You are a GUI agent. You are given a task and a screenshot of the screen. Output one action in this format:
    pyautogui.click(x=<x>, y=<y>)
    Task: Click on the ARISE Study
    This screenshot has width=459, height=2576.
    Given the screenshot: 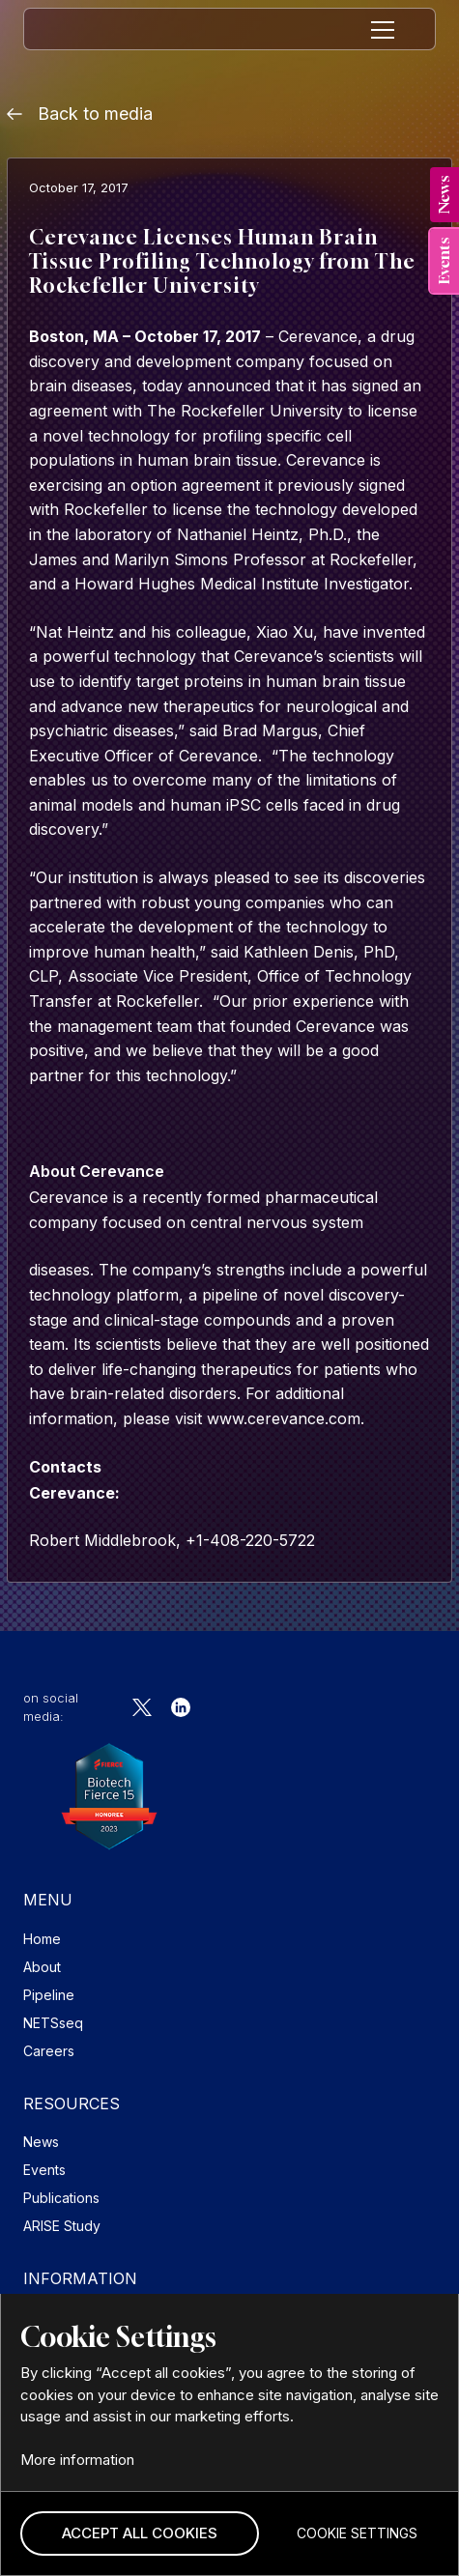 What is the action you would take?
    pyautogui.click(x=61, y=2226)
    